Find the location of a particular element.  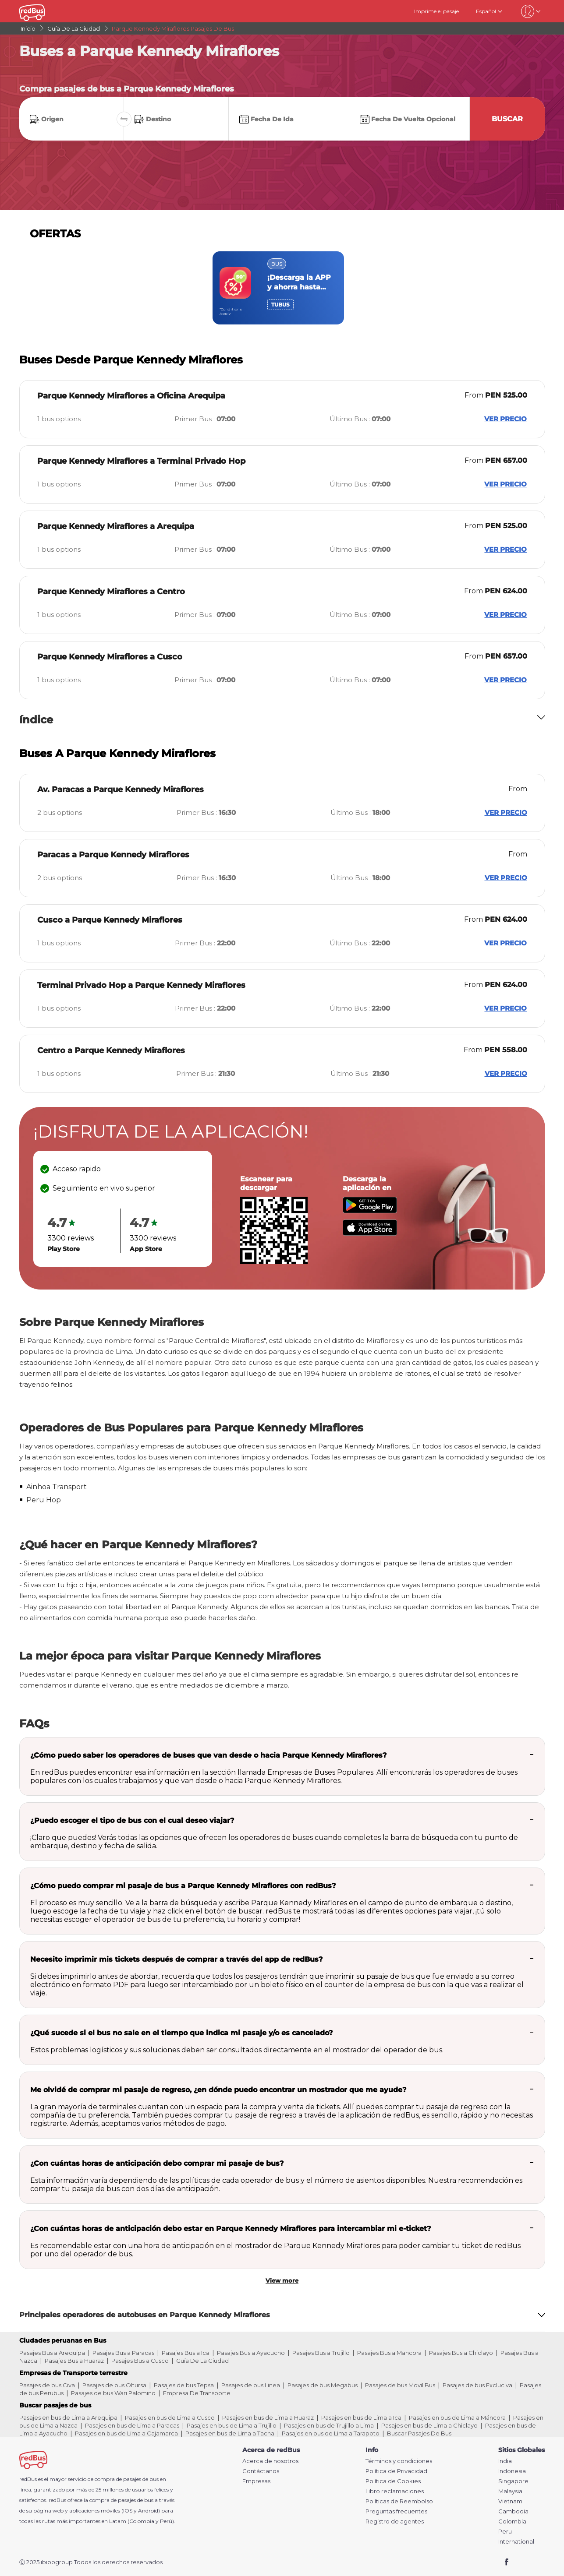

Pasajes en bus de Lima a Tarapoto is located at coordinates (331, 2433).